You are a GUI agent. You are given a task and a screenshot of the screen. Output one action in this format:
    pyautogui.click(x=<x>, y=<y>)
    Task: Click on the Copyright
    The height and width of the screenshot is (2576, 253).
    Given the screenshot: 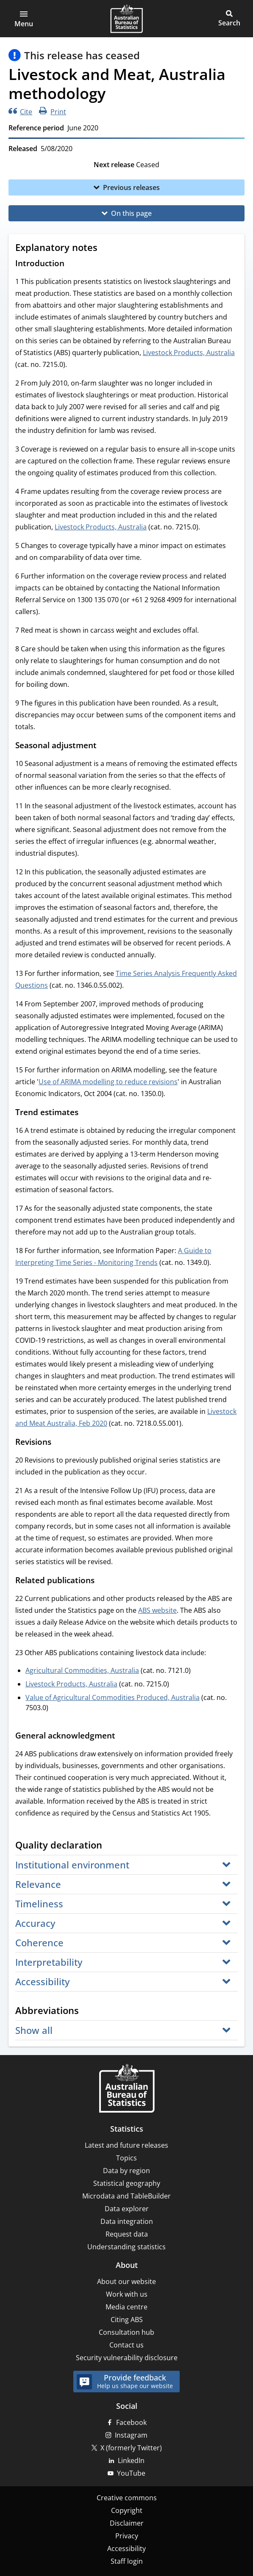 What is the action you would take?
    pyautogui.click(x=126, y=2510)
    